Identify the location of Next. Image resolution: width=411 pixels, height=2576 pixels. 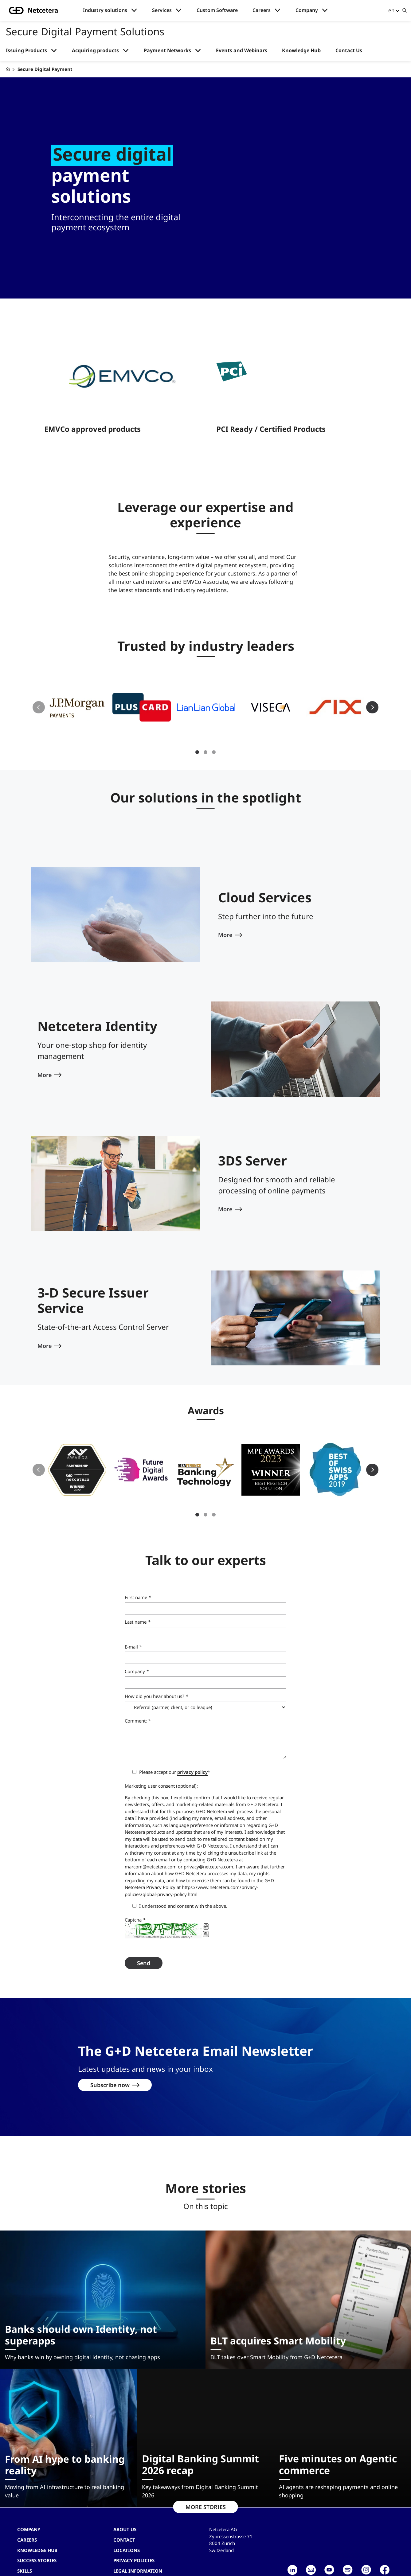
(372, 686).